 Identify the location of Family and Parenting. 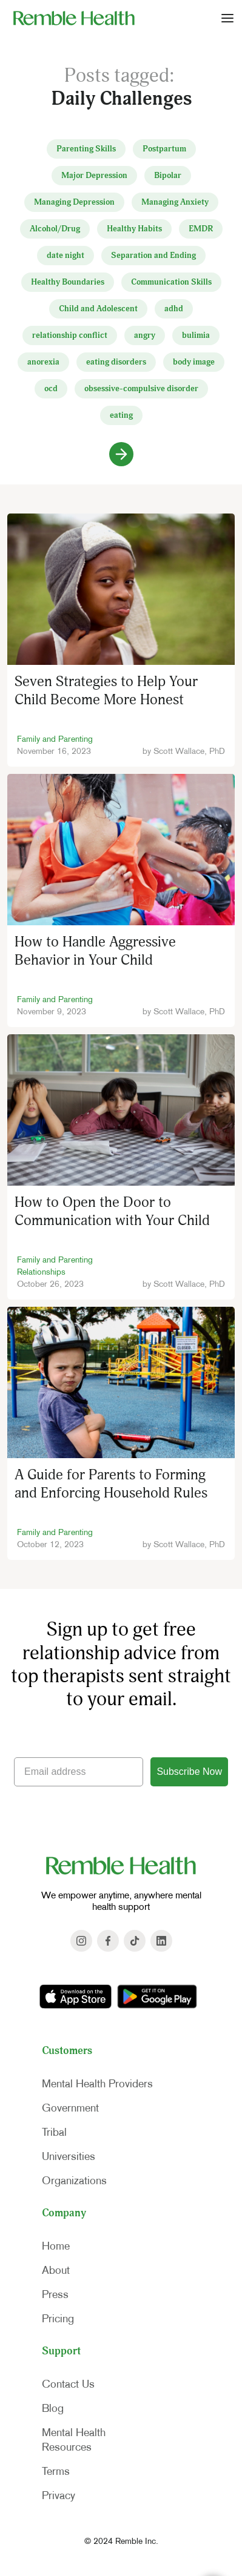
(55, 738).